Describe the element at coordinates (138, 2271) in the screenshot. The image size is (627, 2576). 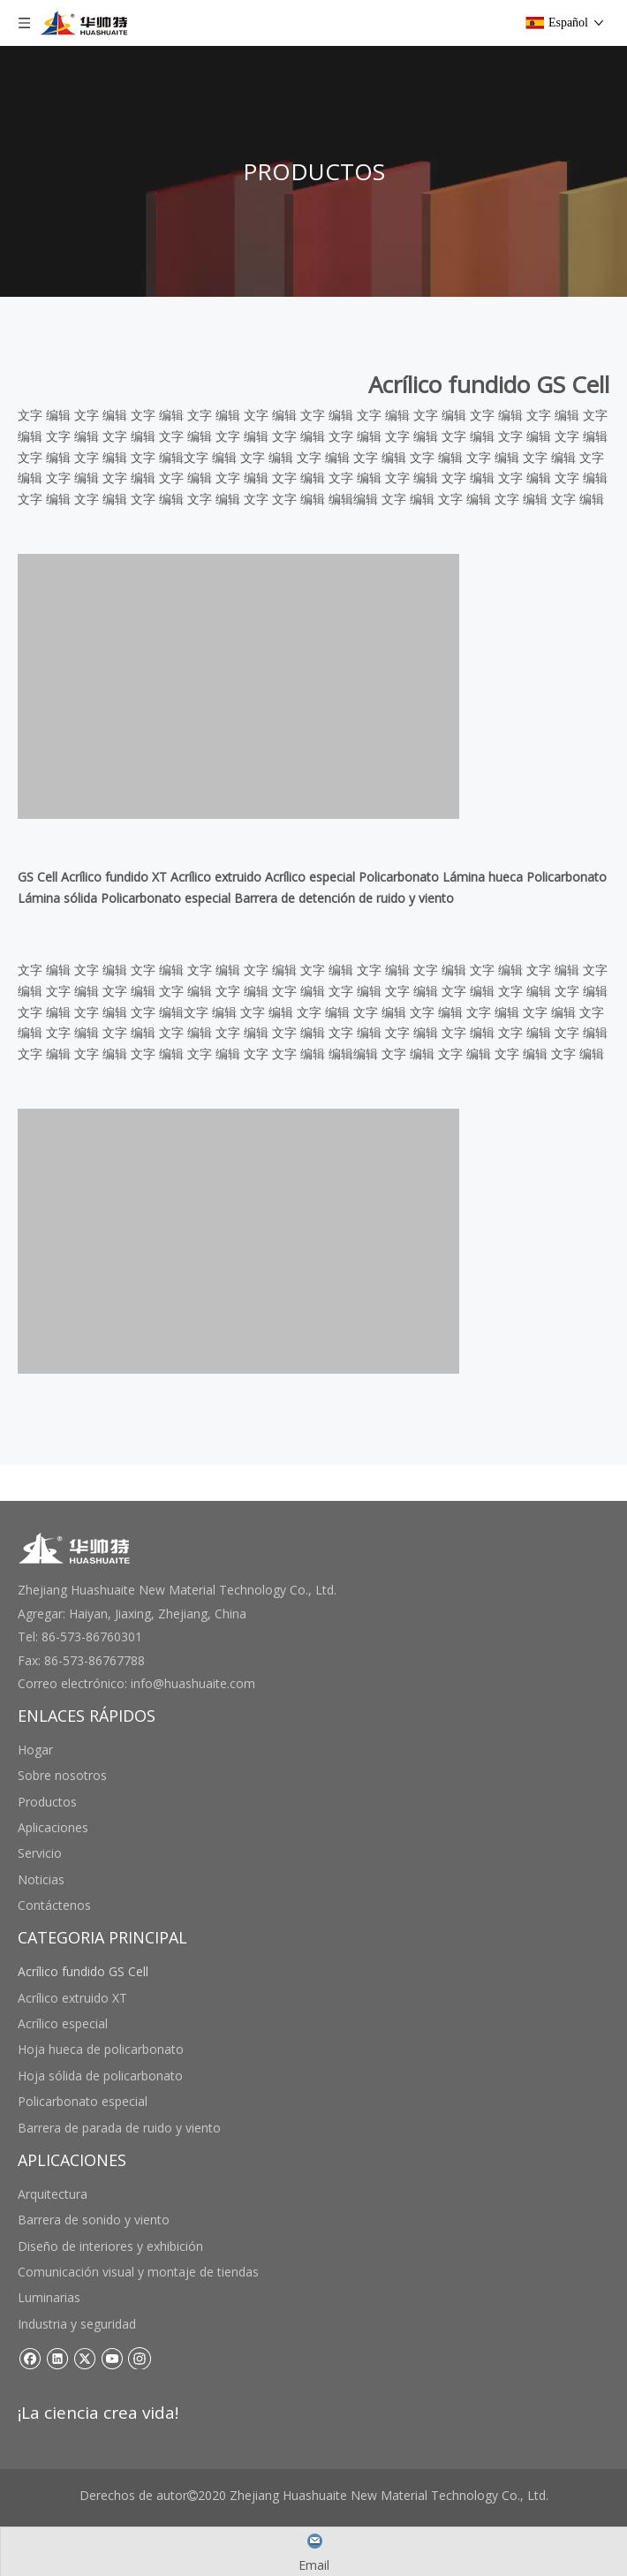
I see `Comunicación visual y montaje de tiendas` at that location.